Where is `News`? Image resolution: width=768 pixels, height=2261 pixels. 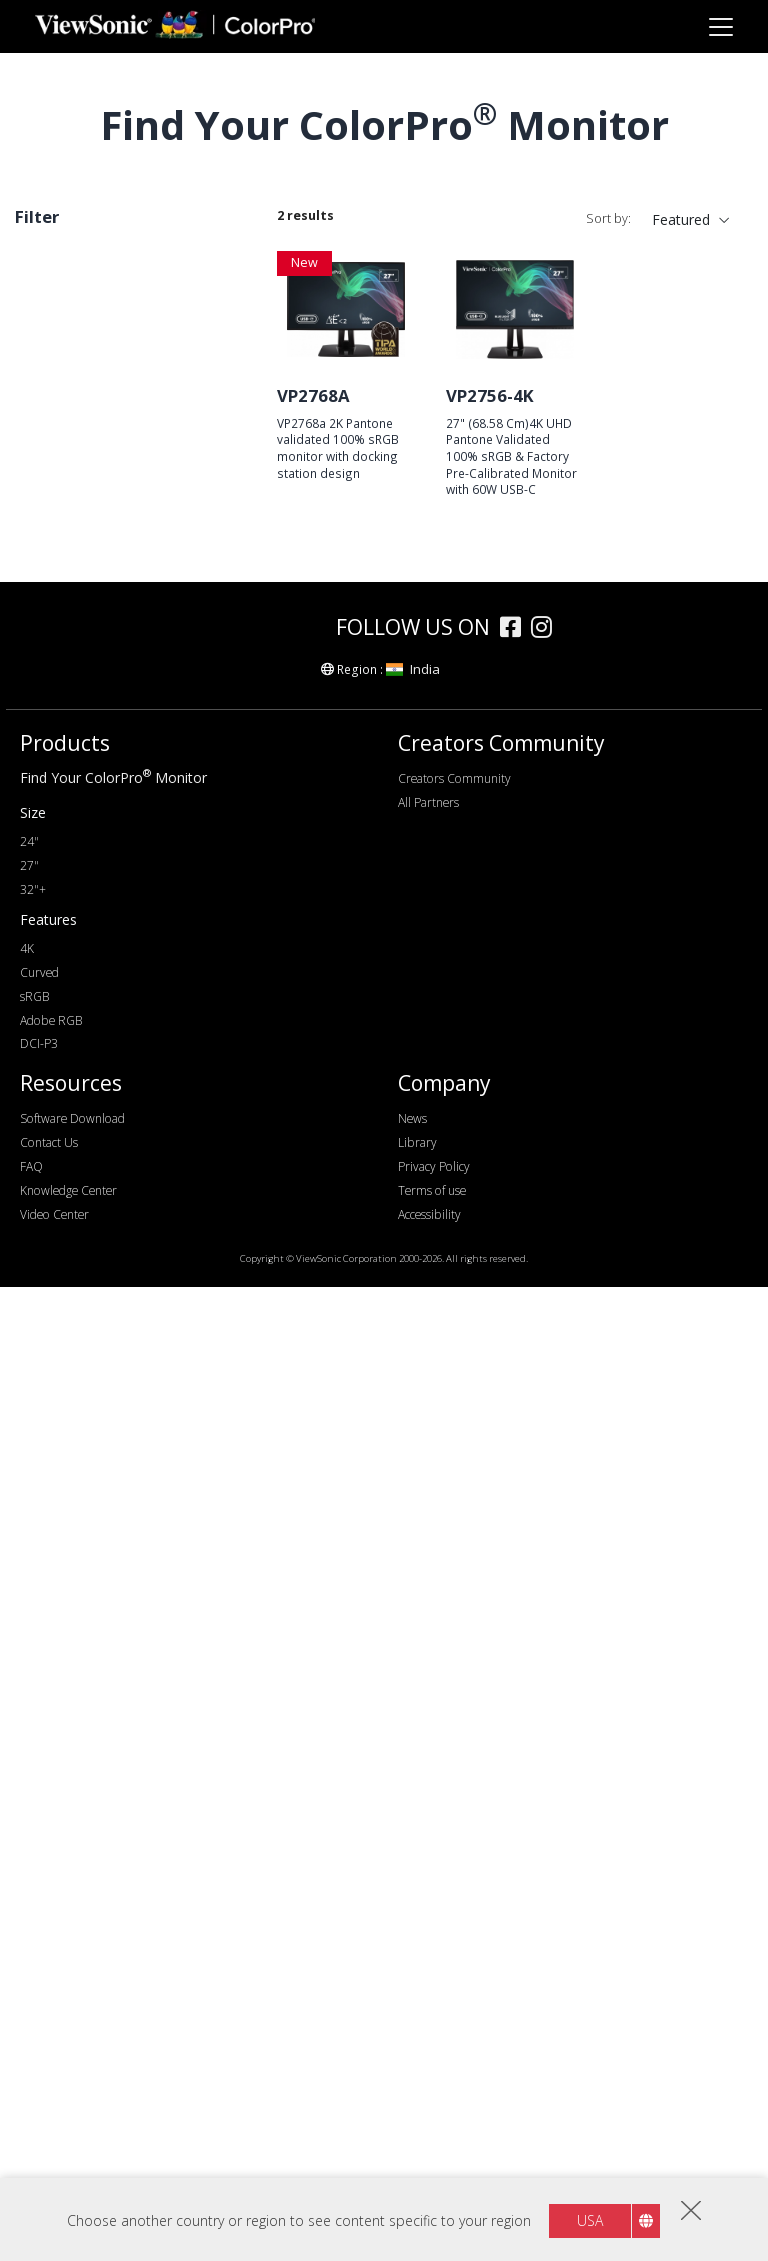 News is located at coordinates (412, 2092).